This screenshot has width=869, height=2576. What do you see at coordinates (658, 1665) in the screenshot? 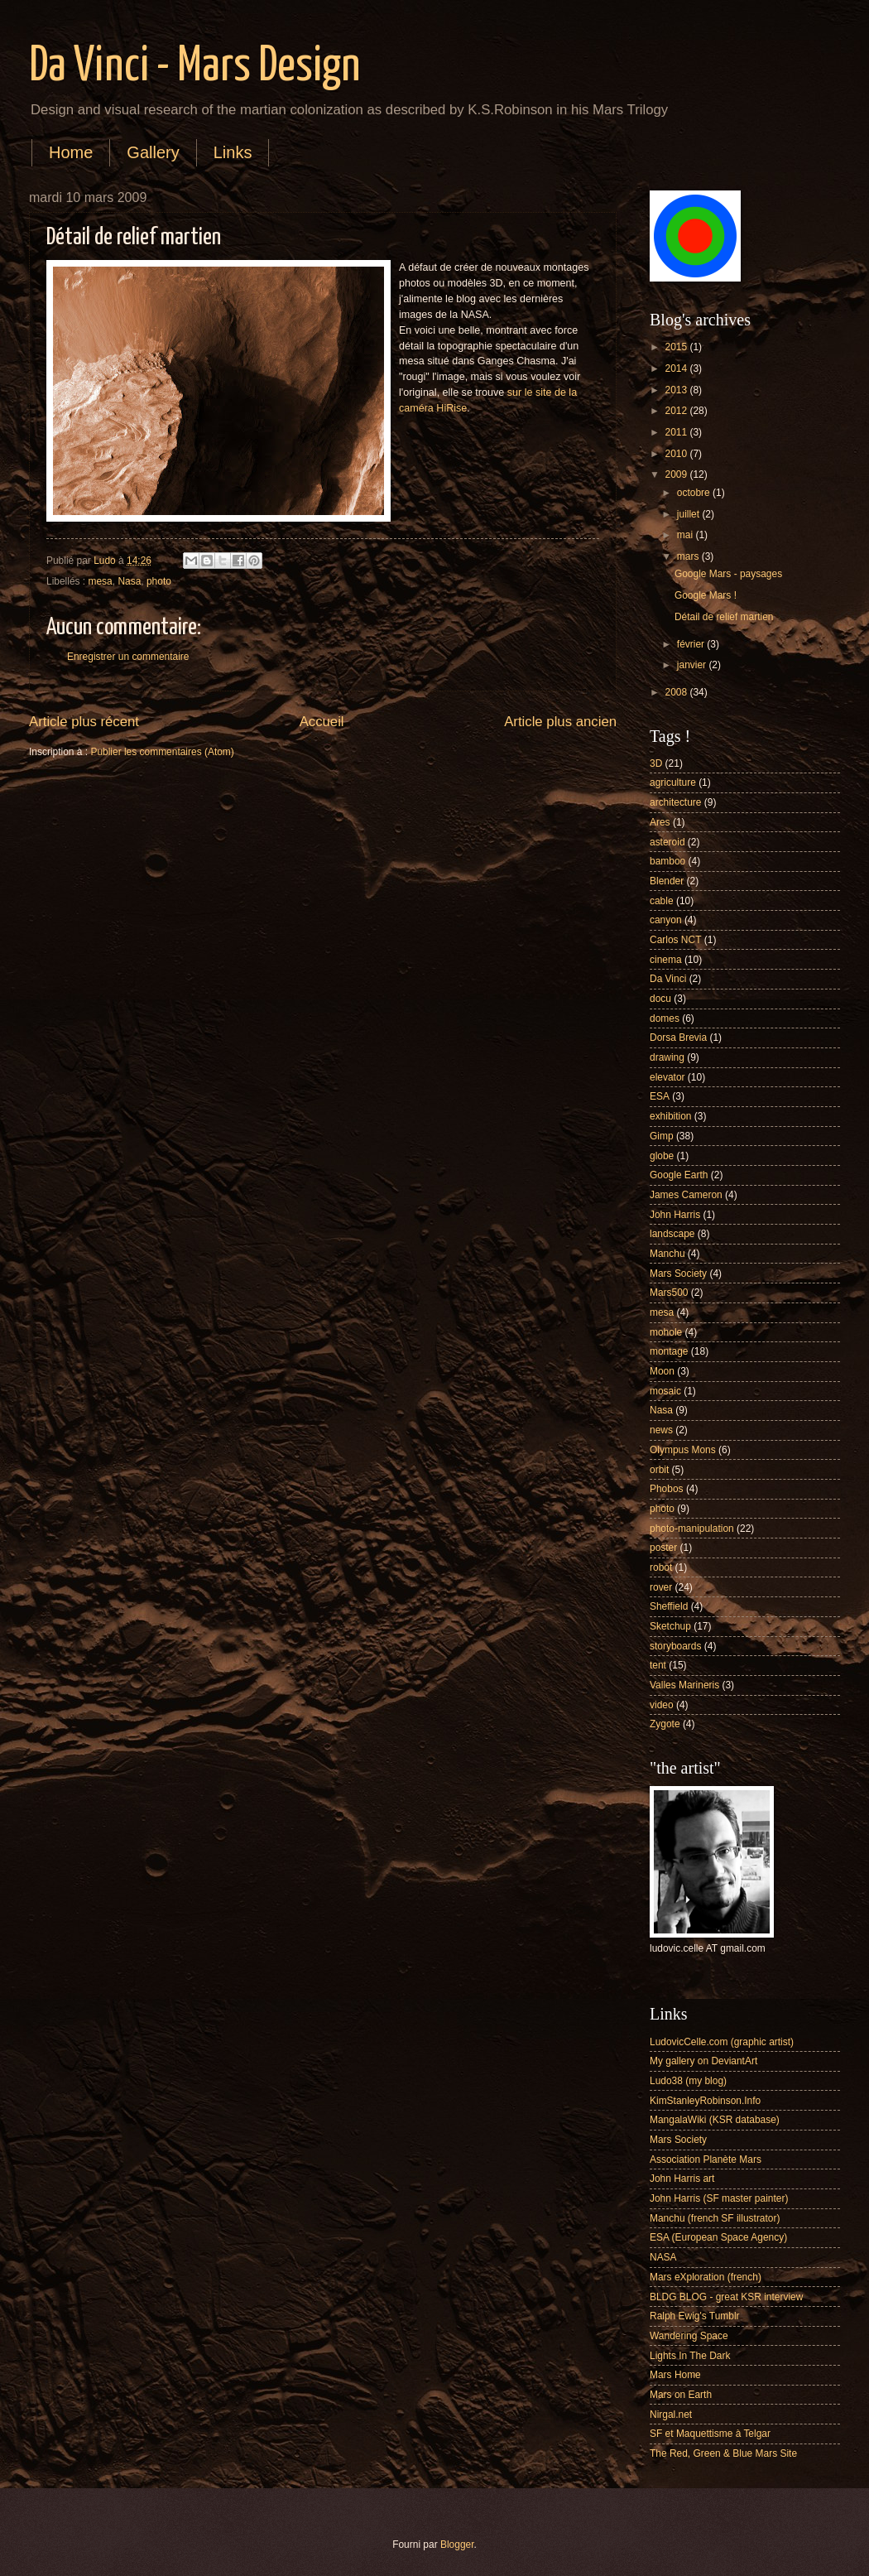
I see `tent` at bounding box center [658, 1665].